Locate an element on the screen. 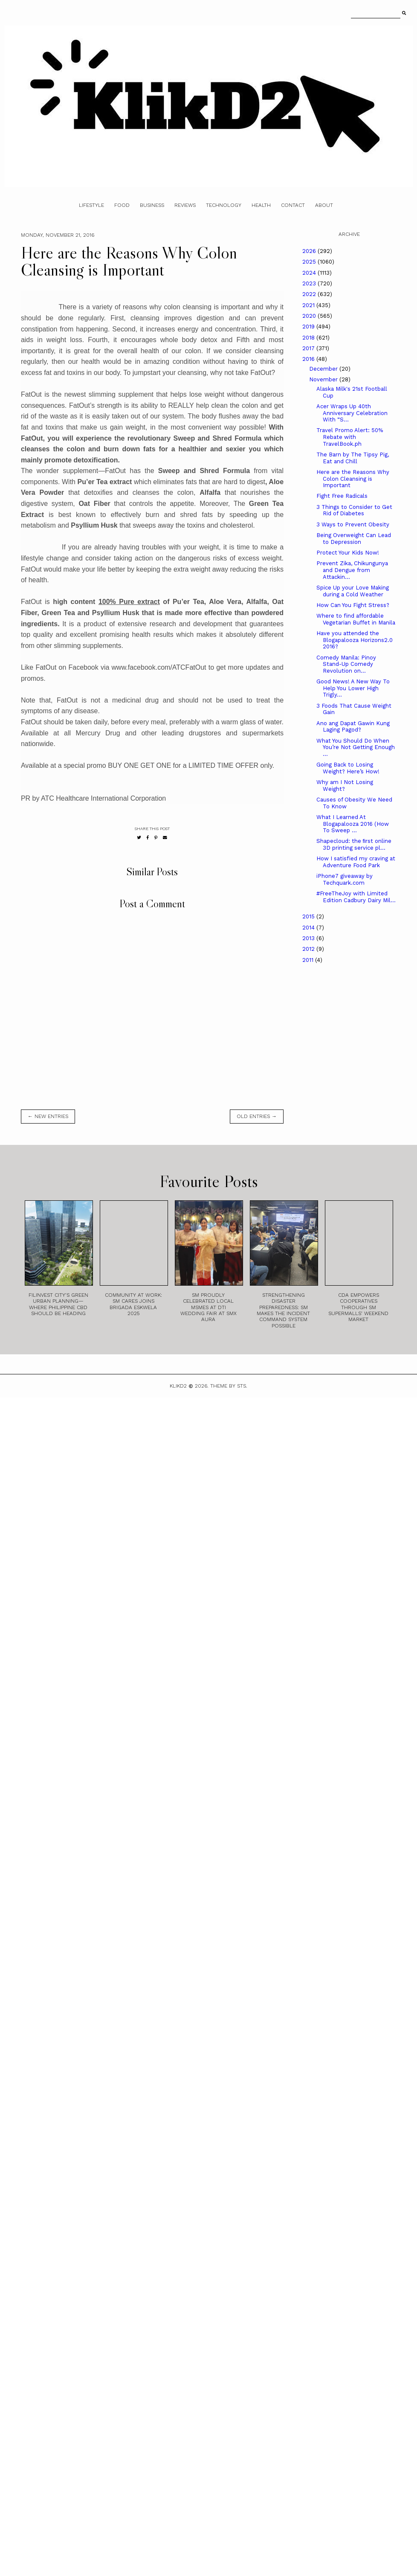 The image size is (417, 2576). 2023 is located at coordinates (310, 283).